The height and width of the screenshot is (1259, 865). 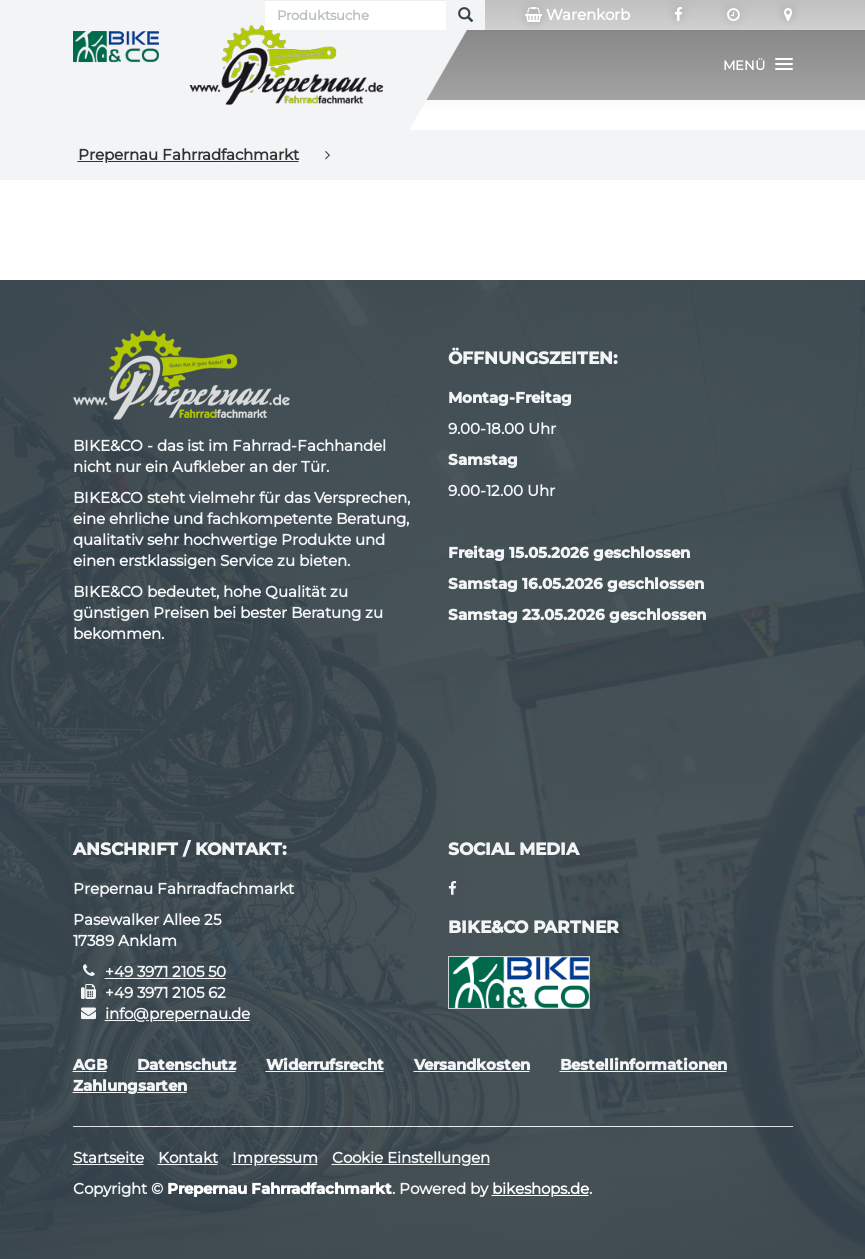 What do you see at coordinates (90, 1064) in the screenshot?
I see `AGB` at bounding box center [90, 1064].